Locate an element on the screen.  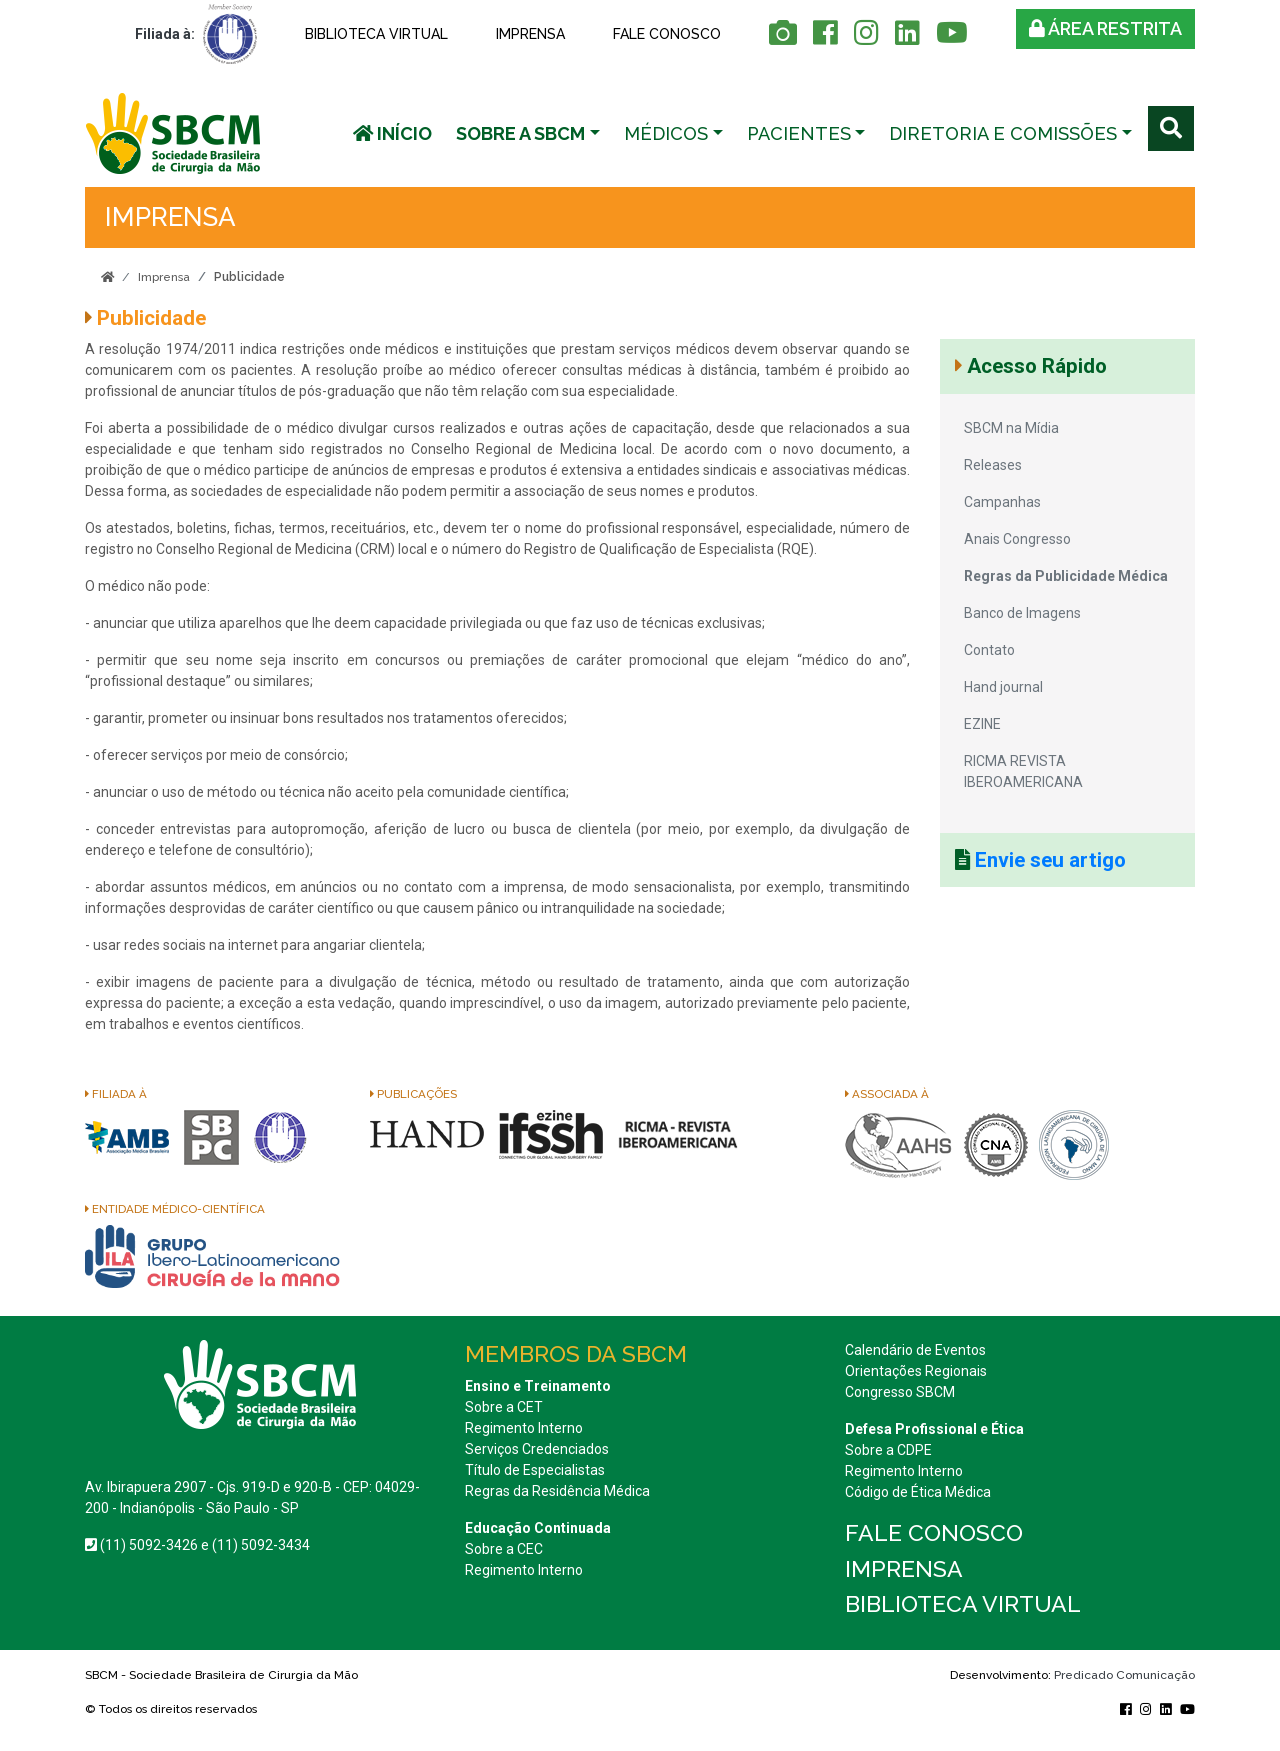
Diretoria e Comissões is located at coordinates (1003, 133).